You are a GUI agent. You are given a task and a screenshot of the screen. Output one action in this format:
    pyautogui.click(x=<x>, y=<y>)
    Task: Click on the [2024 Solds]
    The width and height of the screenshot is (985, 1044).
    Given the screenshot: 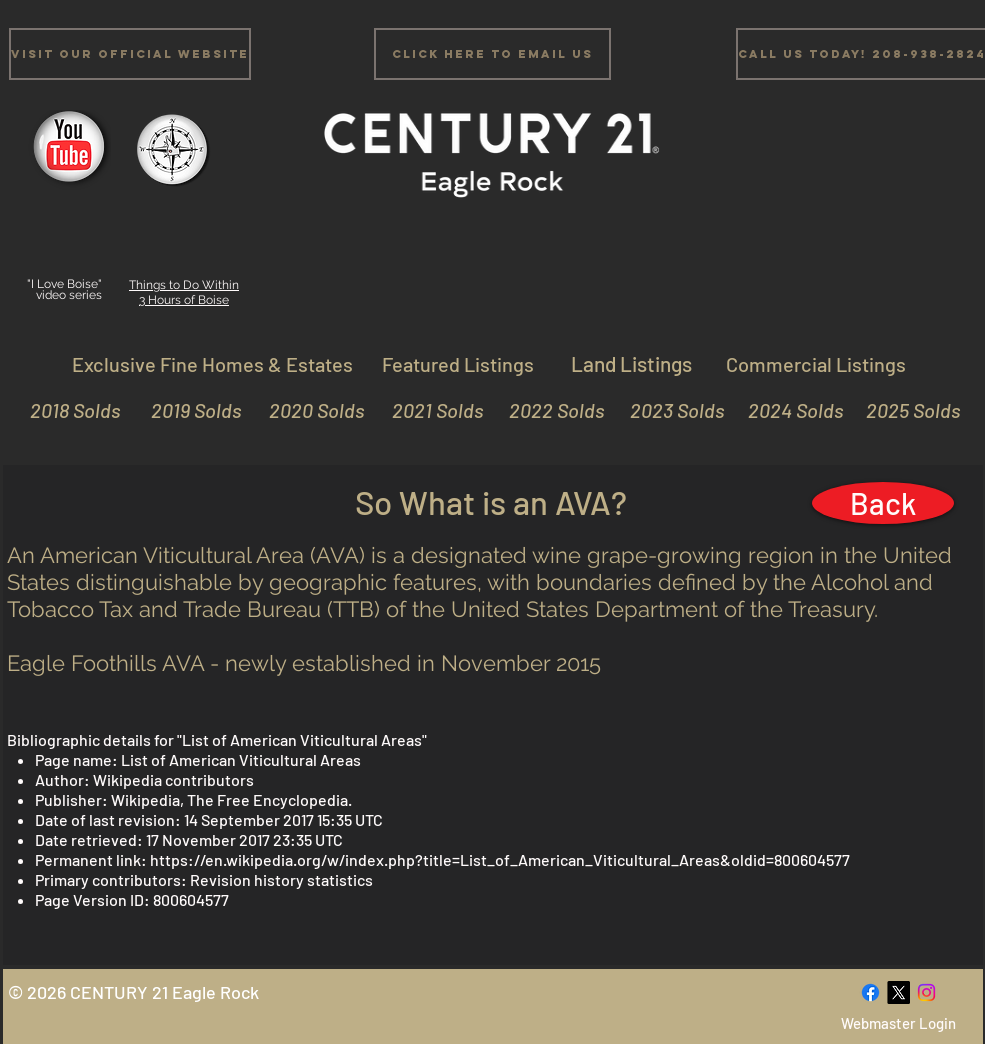 What is the action you would take?
    pyautogui.click(x=787, y=410)
    